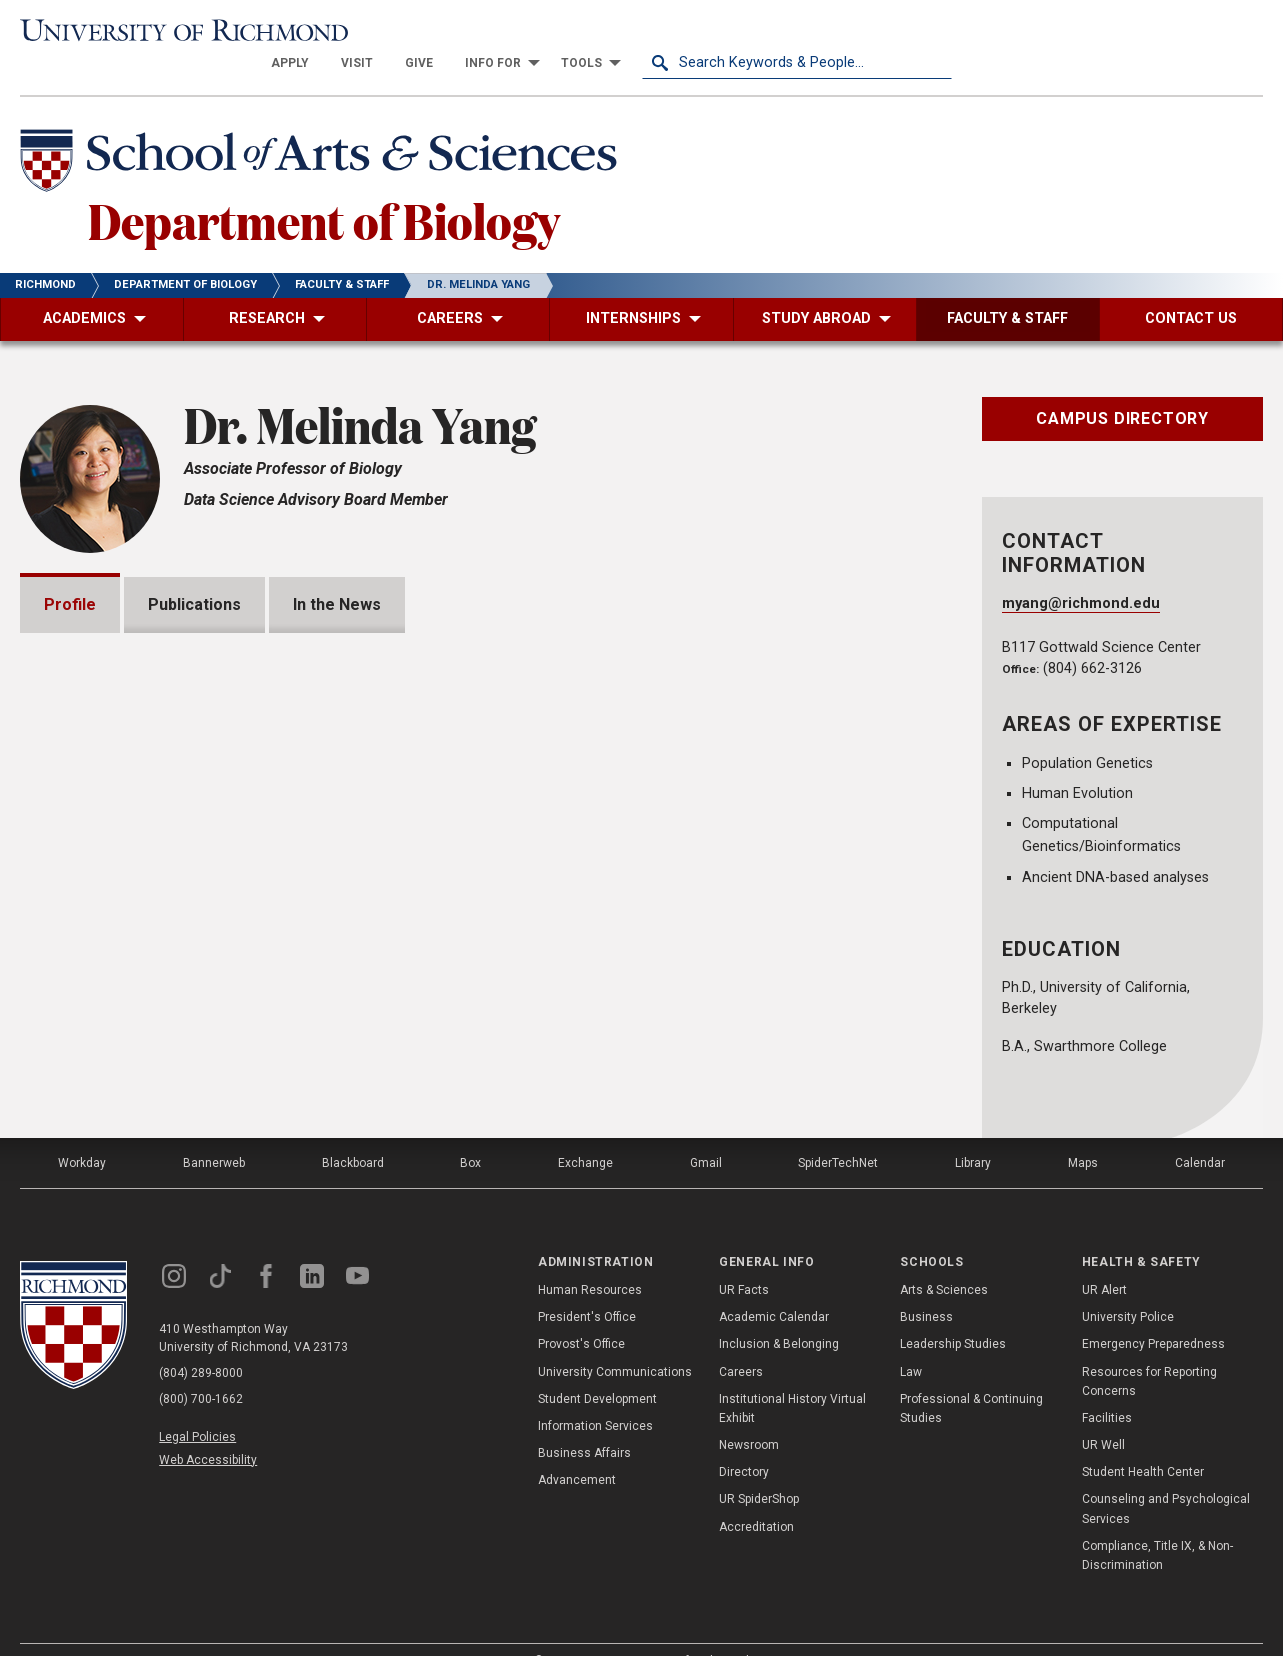 This screenshot has height=1656, width=1283. What do you see at coordinates (324, 133) in the screenshot?
I see `[School of Arts & Sciences - University of Richmond]` at bounding box center [324, 133].